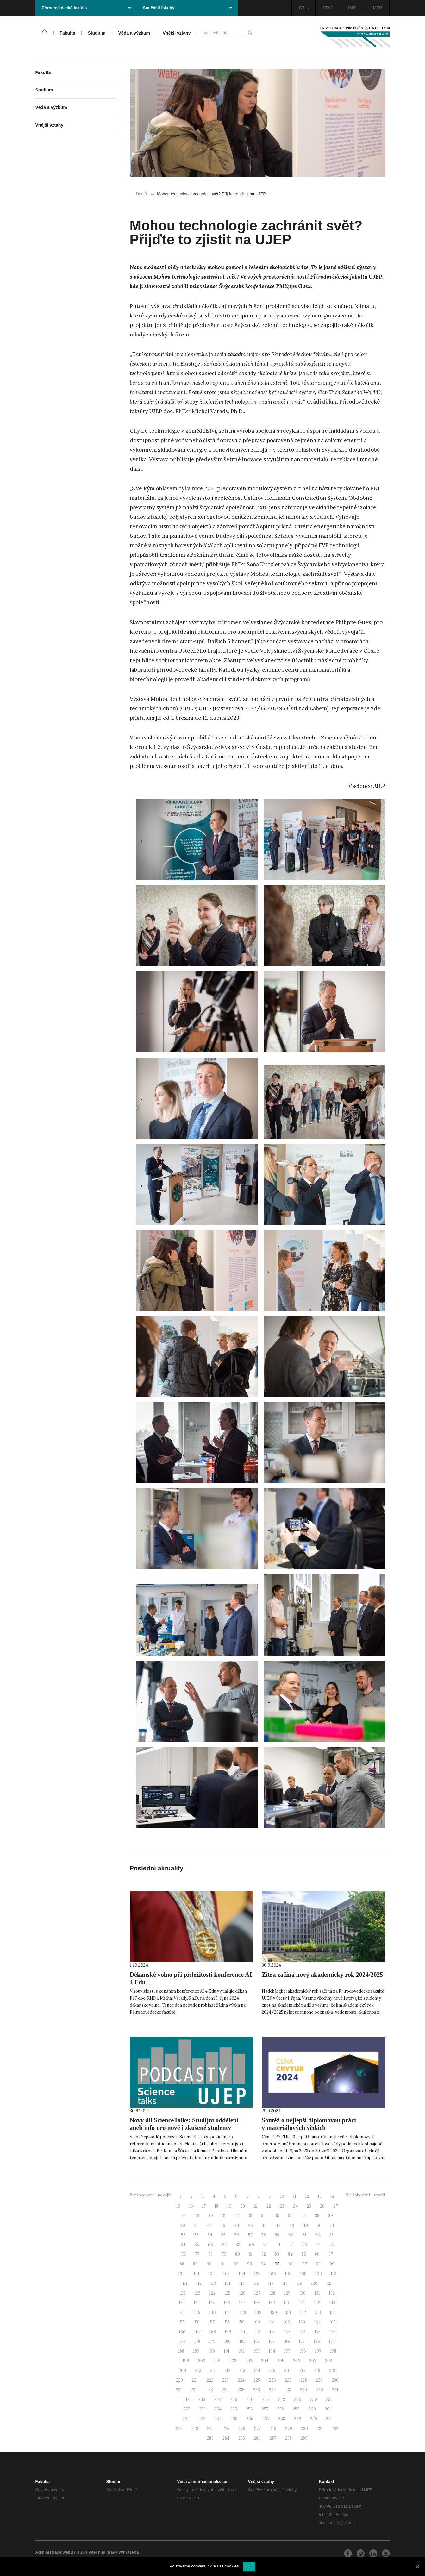 The width and height of the screenshot is (425, 2576). I want to click on 50, so click(319, 2225).